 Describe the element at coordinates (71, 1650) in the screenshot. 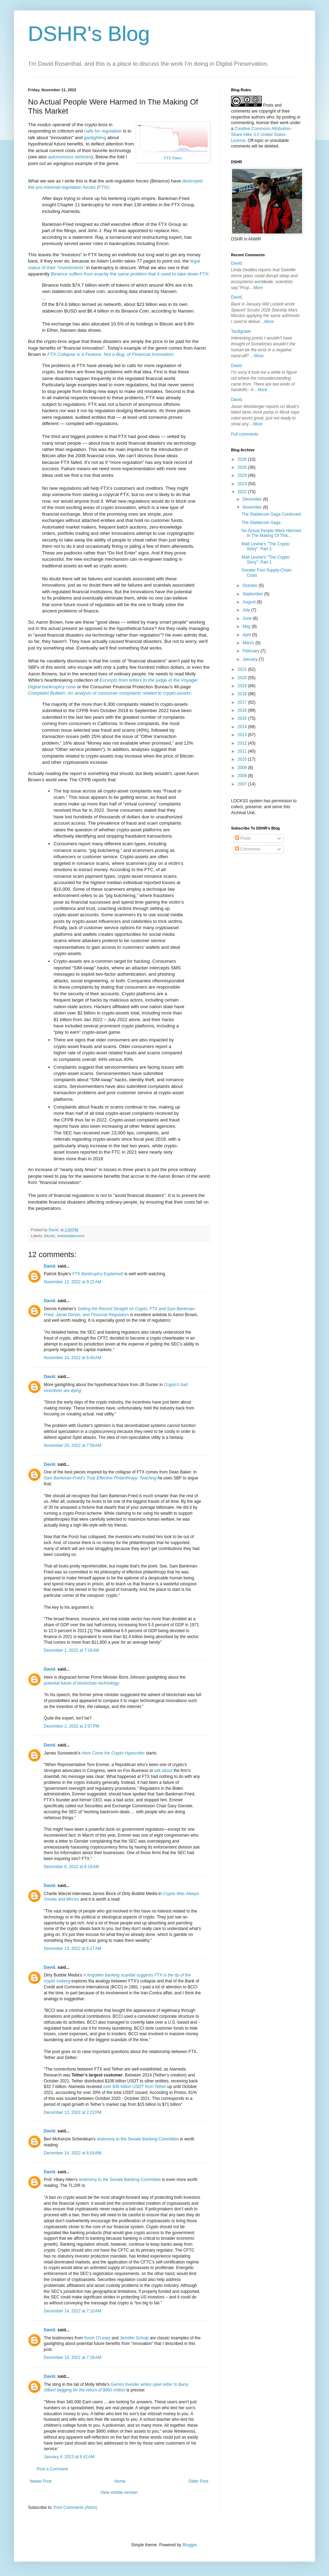

I see `December 1, 2022 at 7:16 AM` at that location.